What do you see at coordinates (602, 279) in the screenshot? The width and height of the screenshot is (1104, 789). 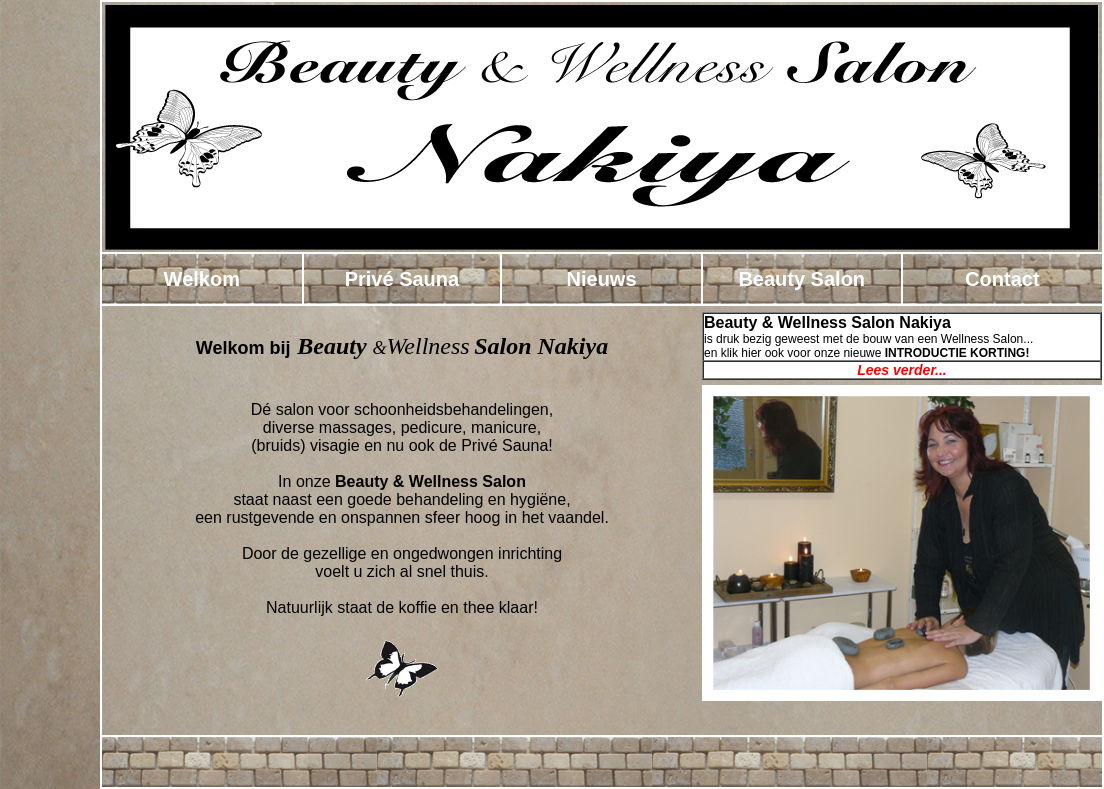 I see `Nieuws` at bounding box center [602, 279].